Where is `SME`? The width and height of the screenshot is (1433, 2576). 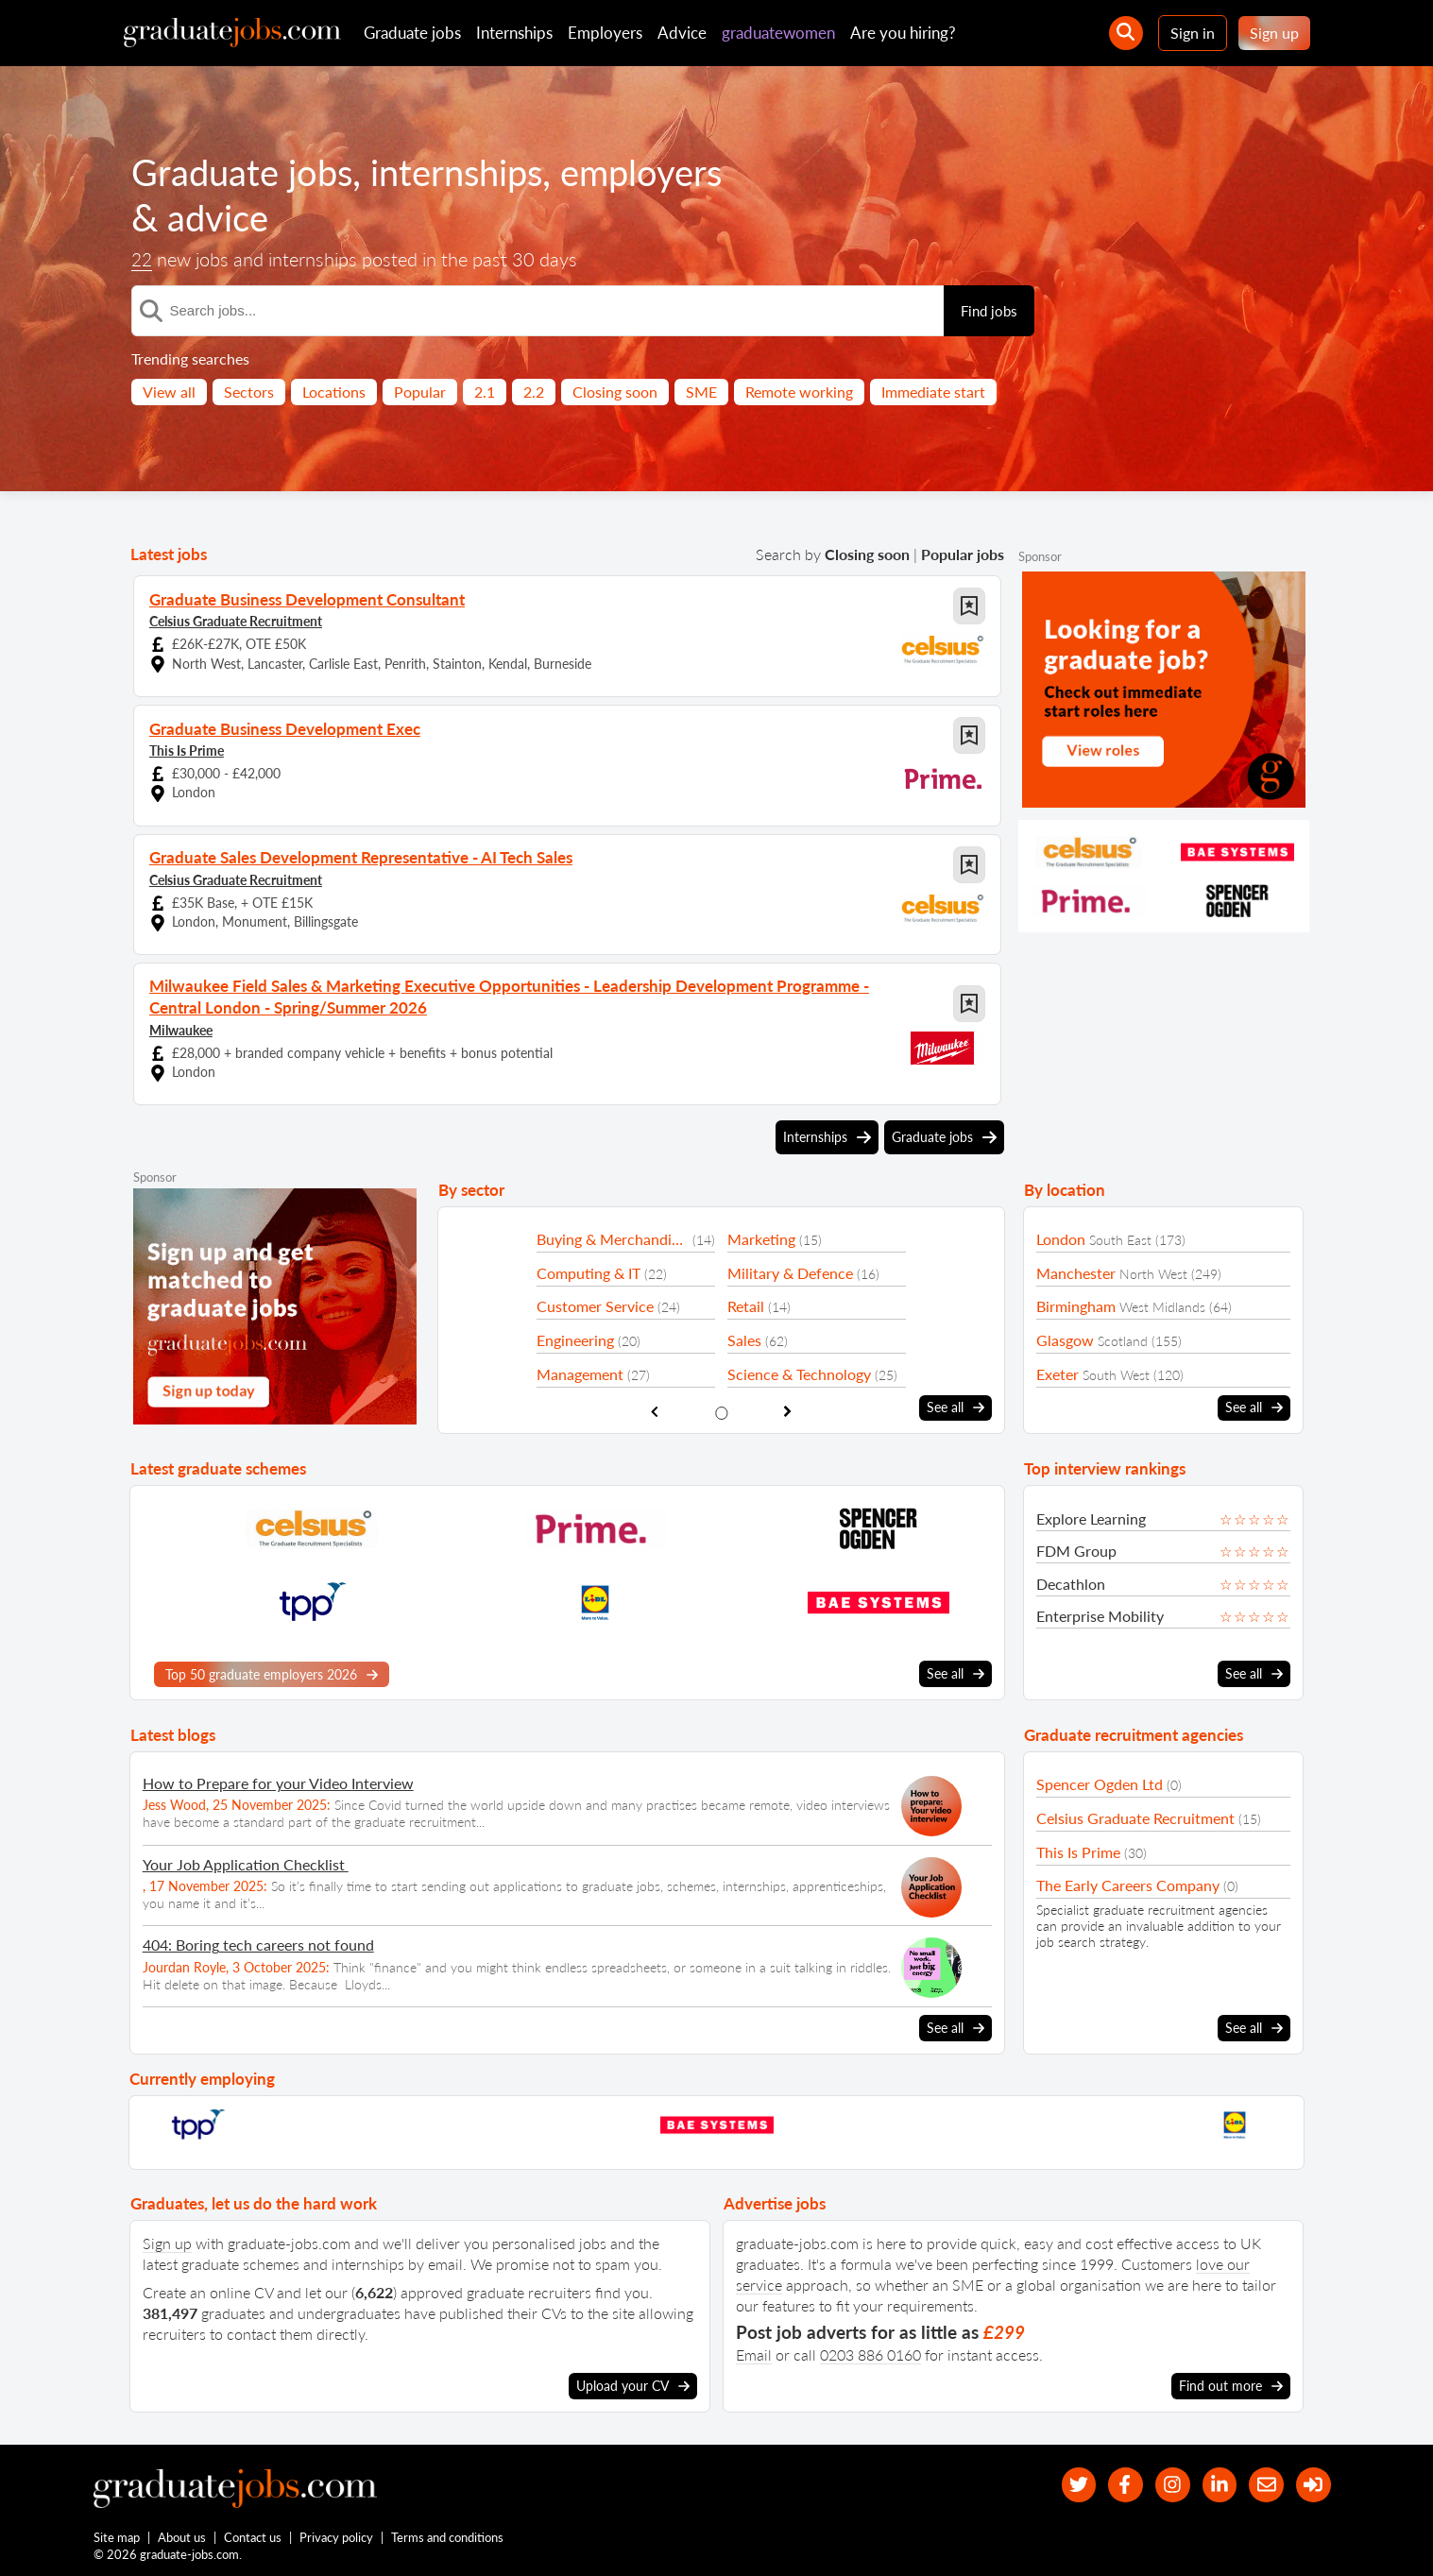 SME is located at coordinates (701, 392).